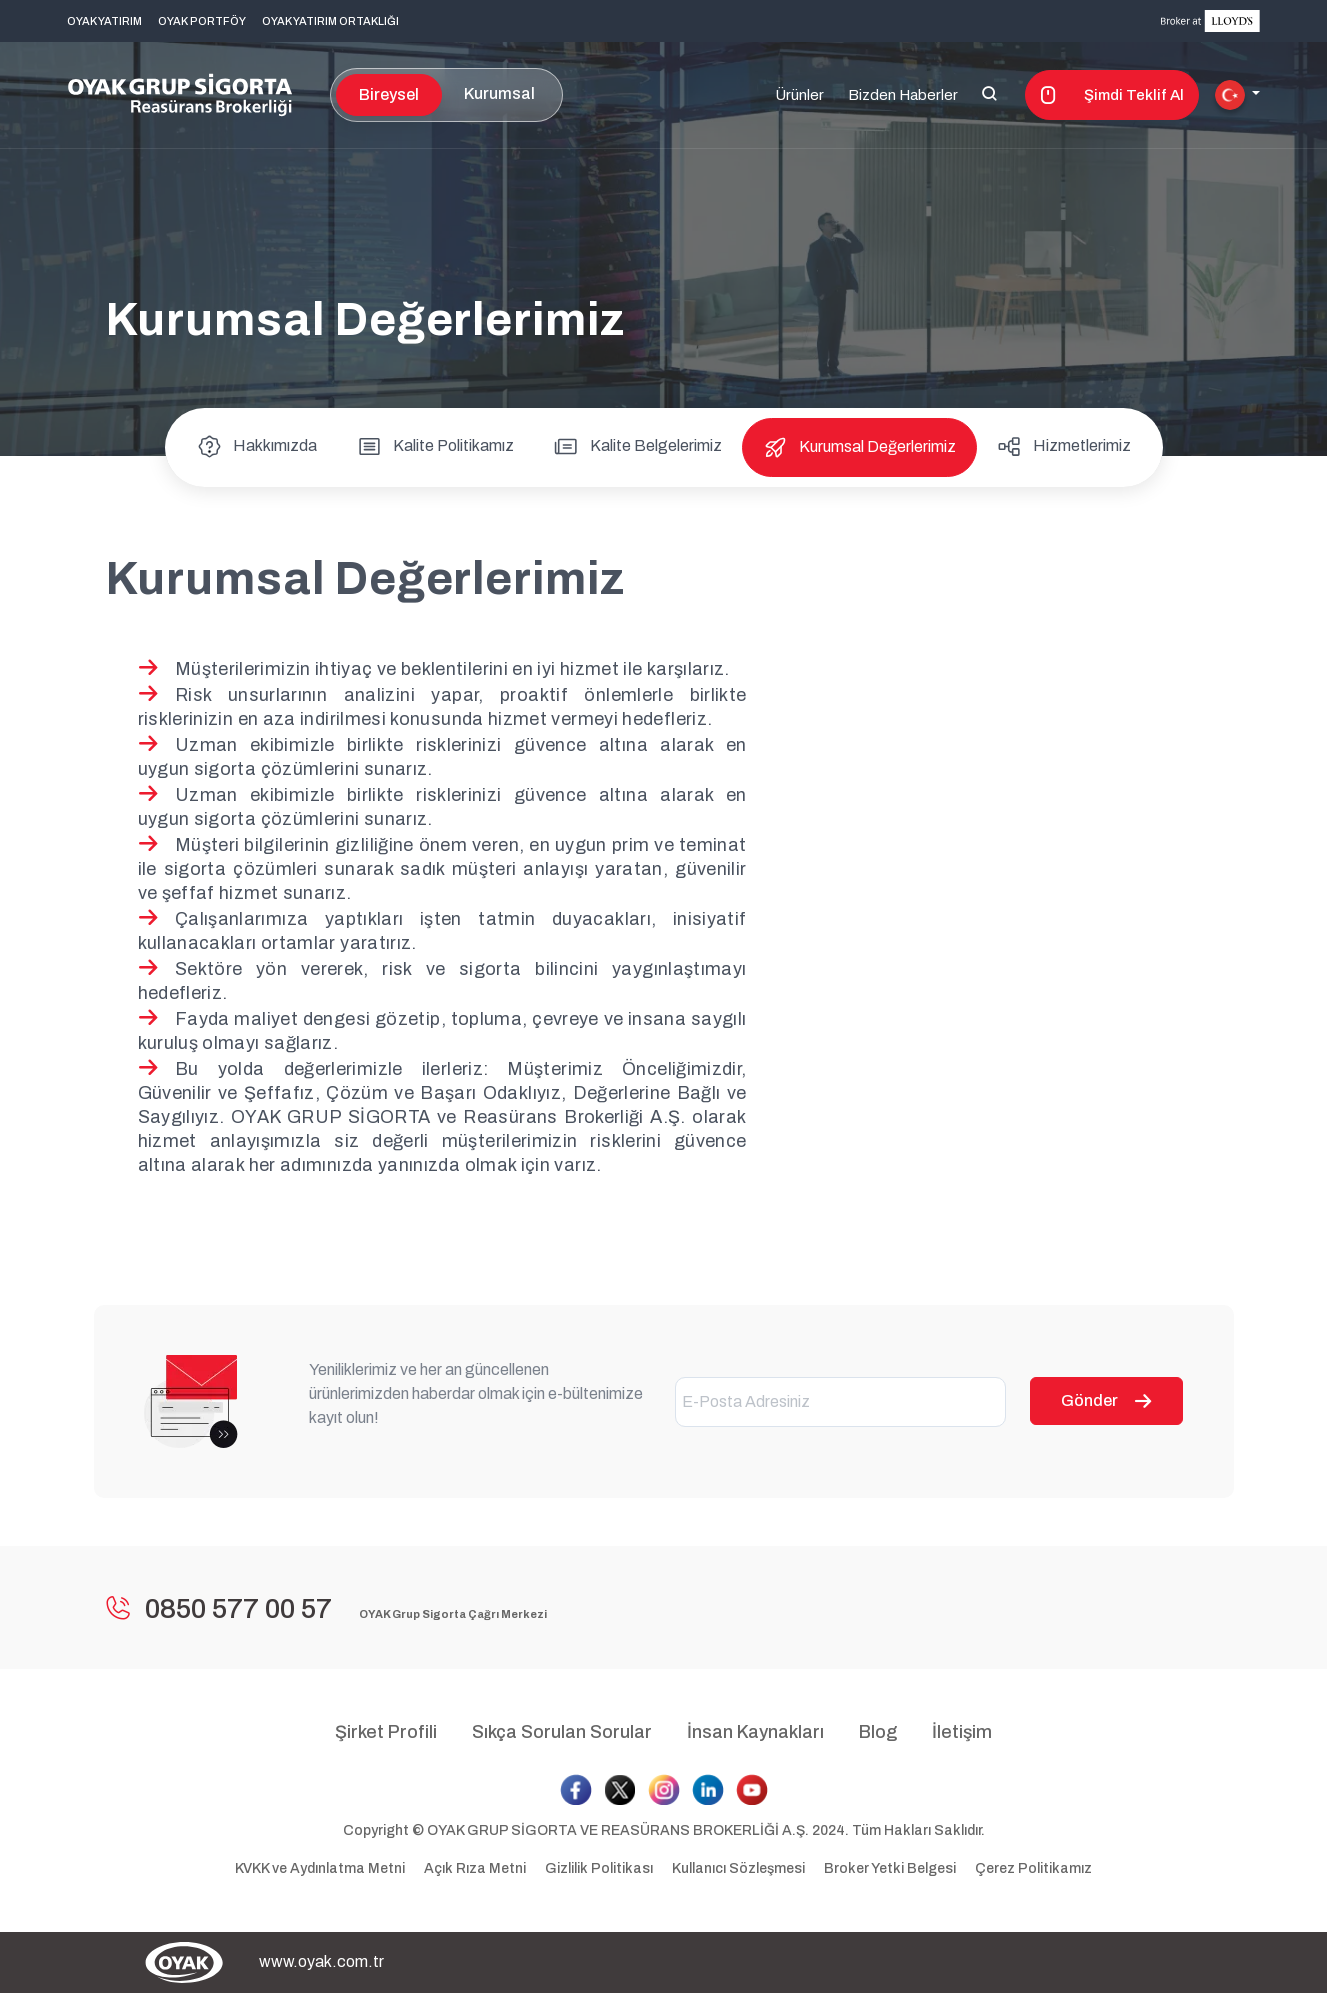 The image size is (1327, 1993). Describe the element at coordinates (890, 1868) in the screenshot. I see `Broker Yetki Belgesi` at that location.